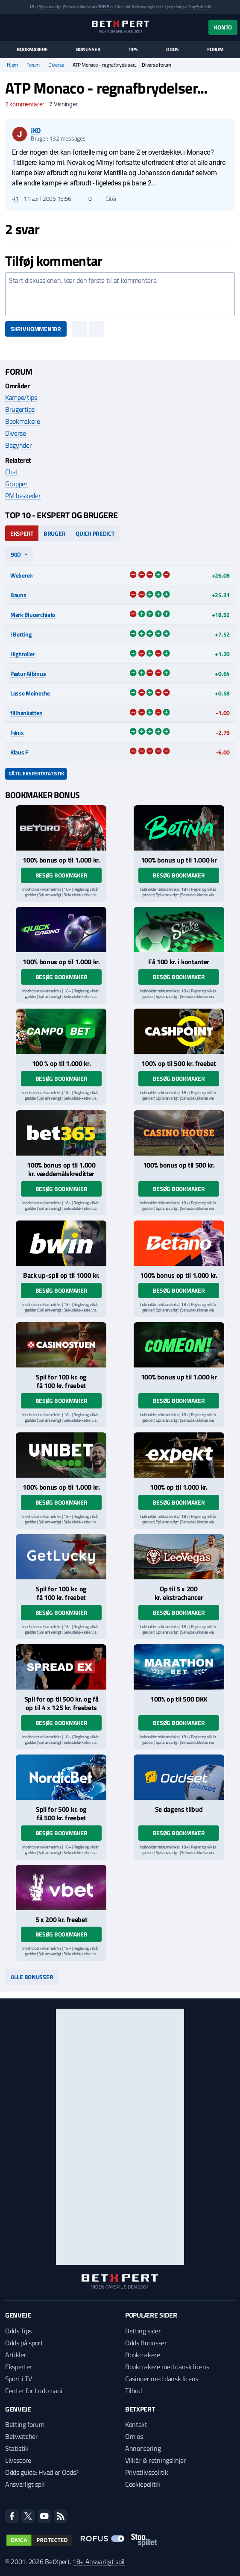 This screenshot has height=2576, width=240. I want to click on Annoncering, so click(143, 2448).